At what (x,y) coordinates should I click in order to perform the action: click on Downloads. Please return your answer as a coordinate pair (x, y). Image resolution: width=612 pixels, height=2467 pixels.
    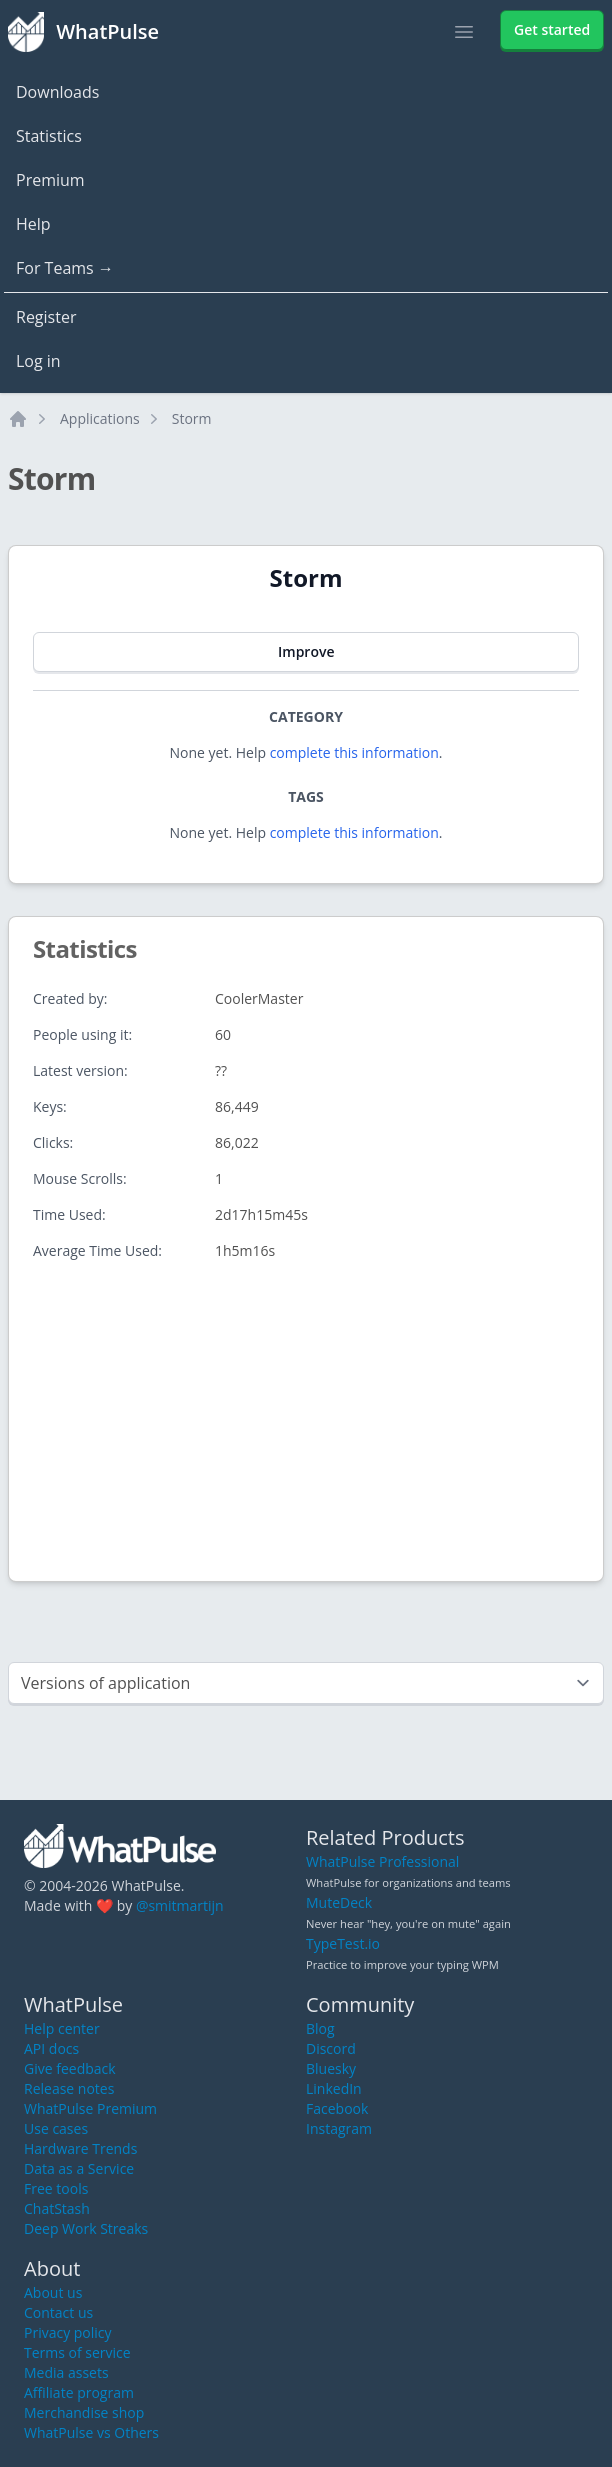
    Looking at the image, I should click on (57, 92).